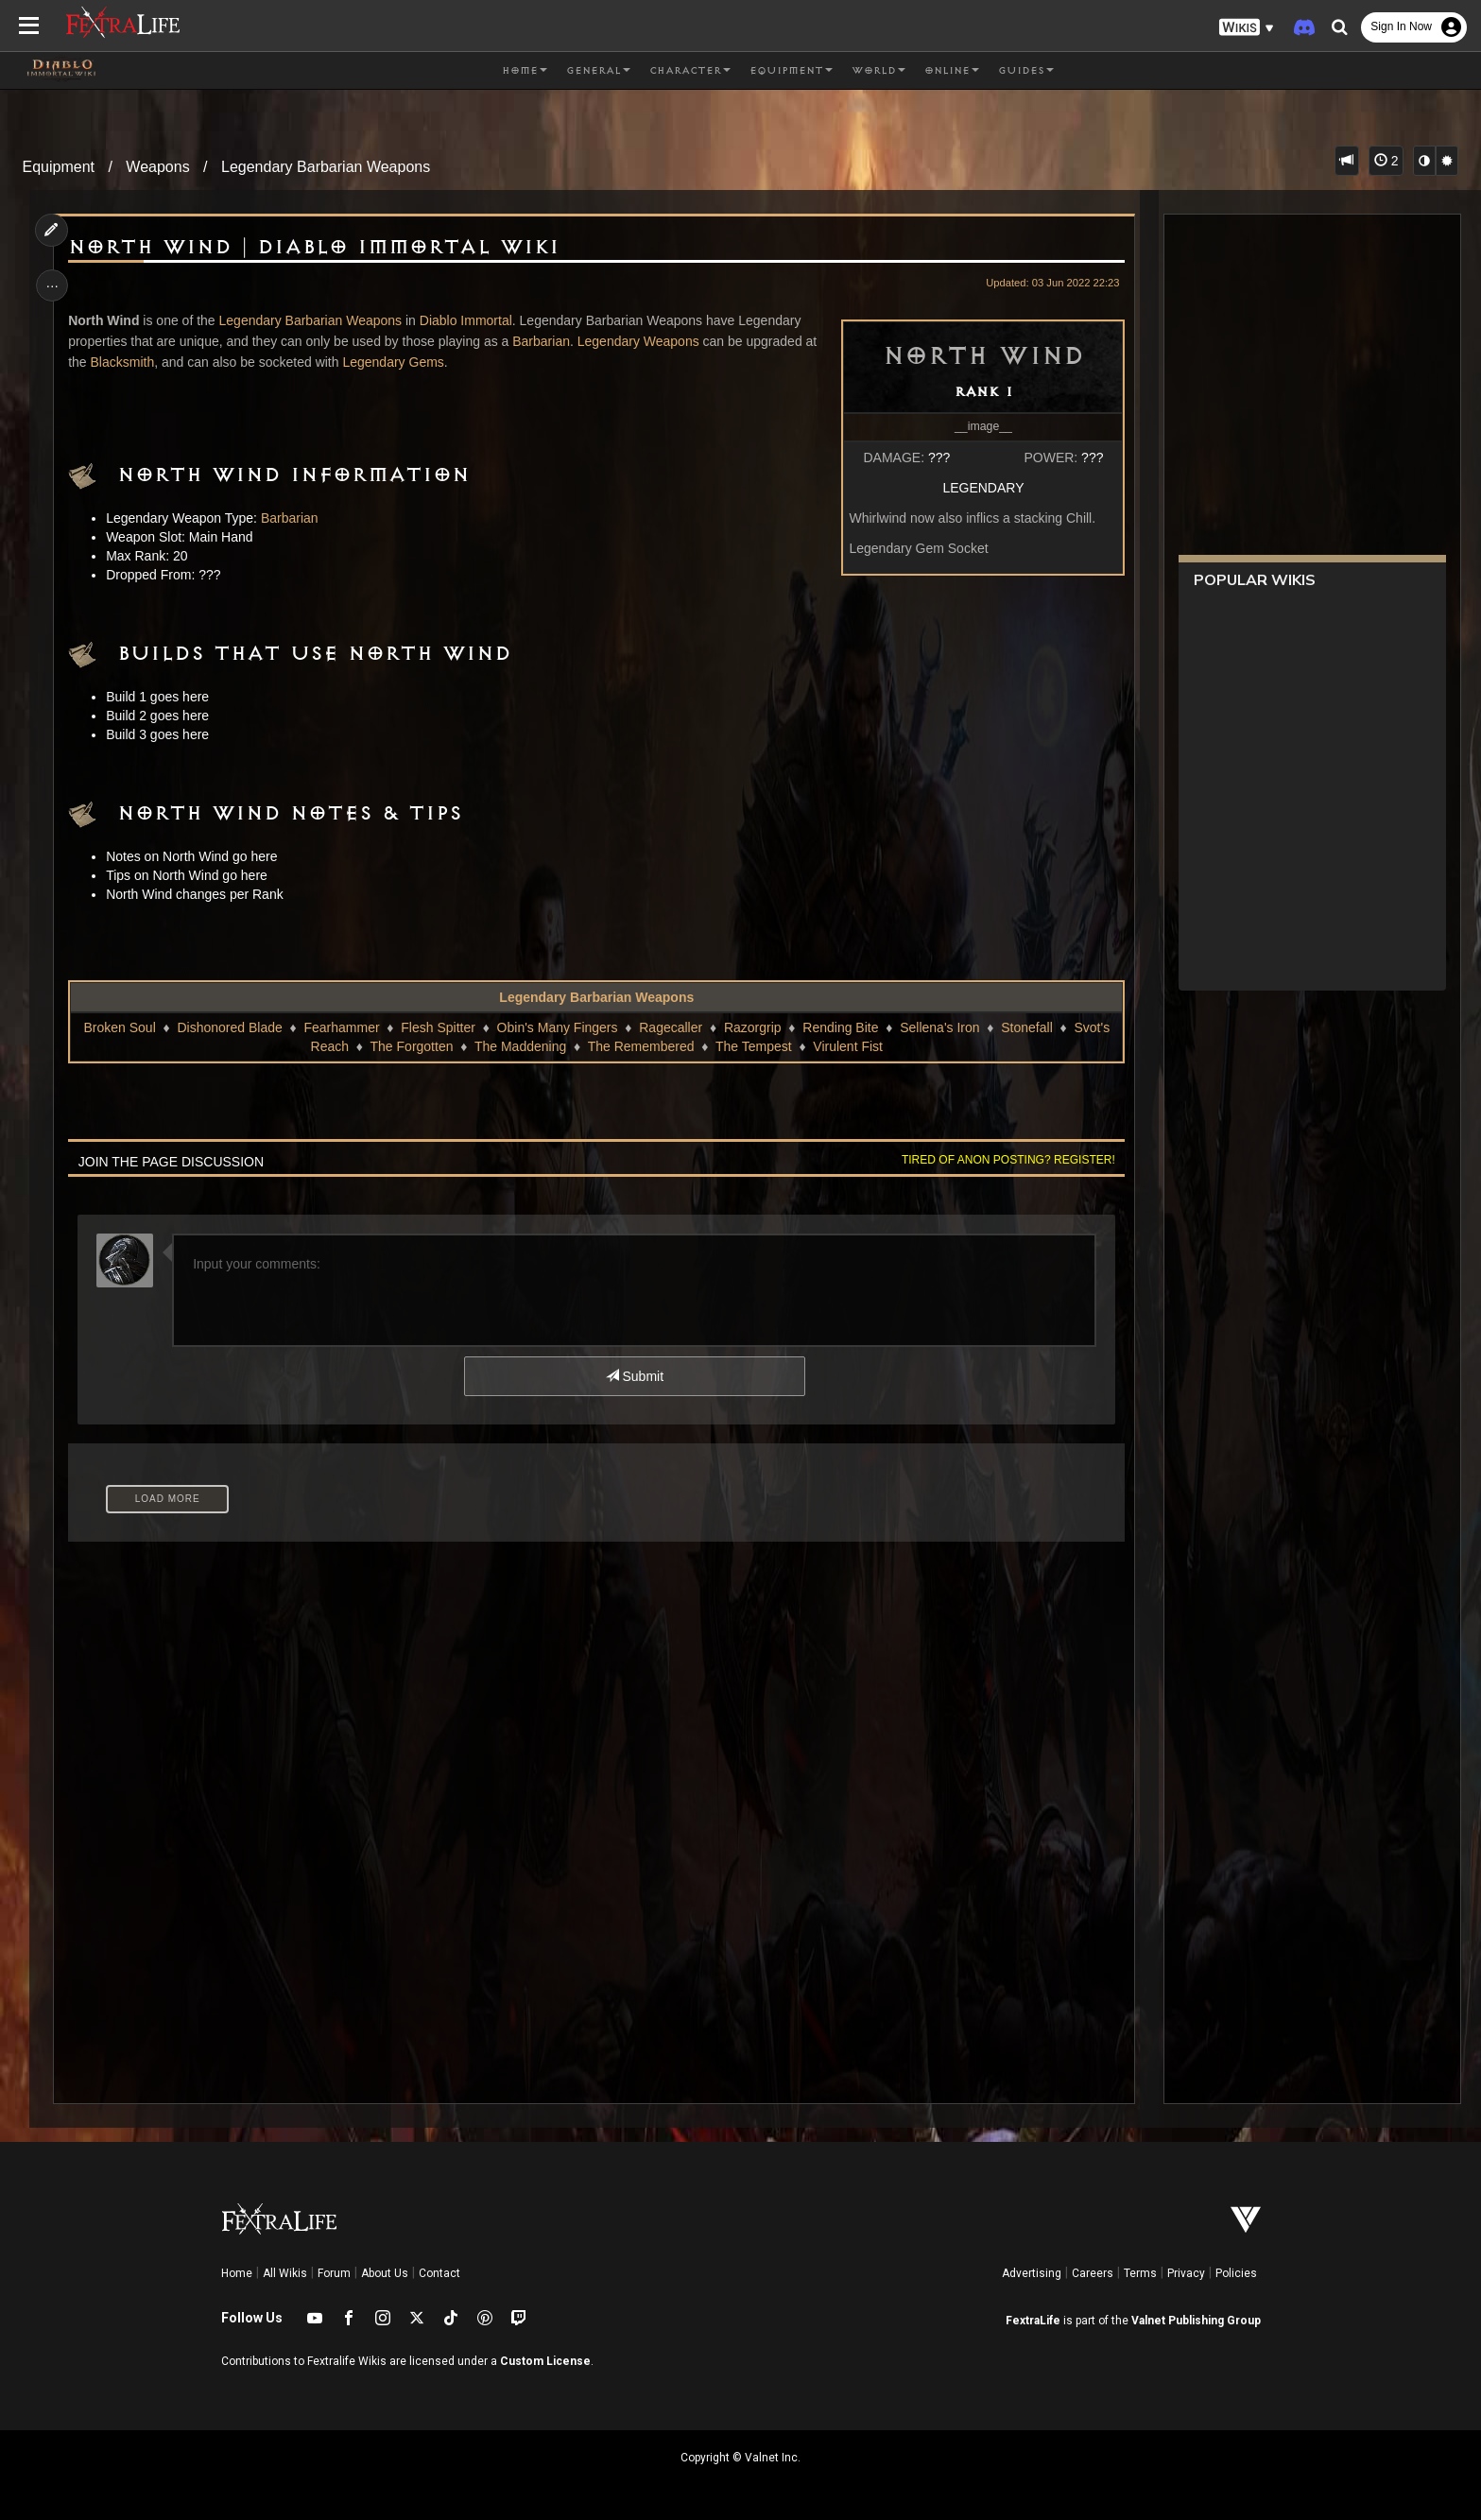 This screenshot has width=1481, height=2520. I want to click on Valnet Publishing Group, so click(1196, 2320).